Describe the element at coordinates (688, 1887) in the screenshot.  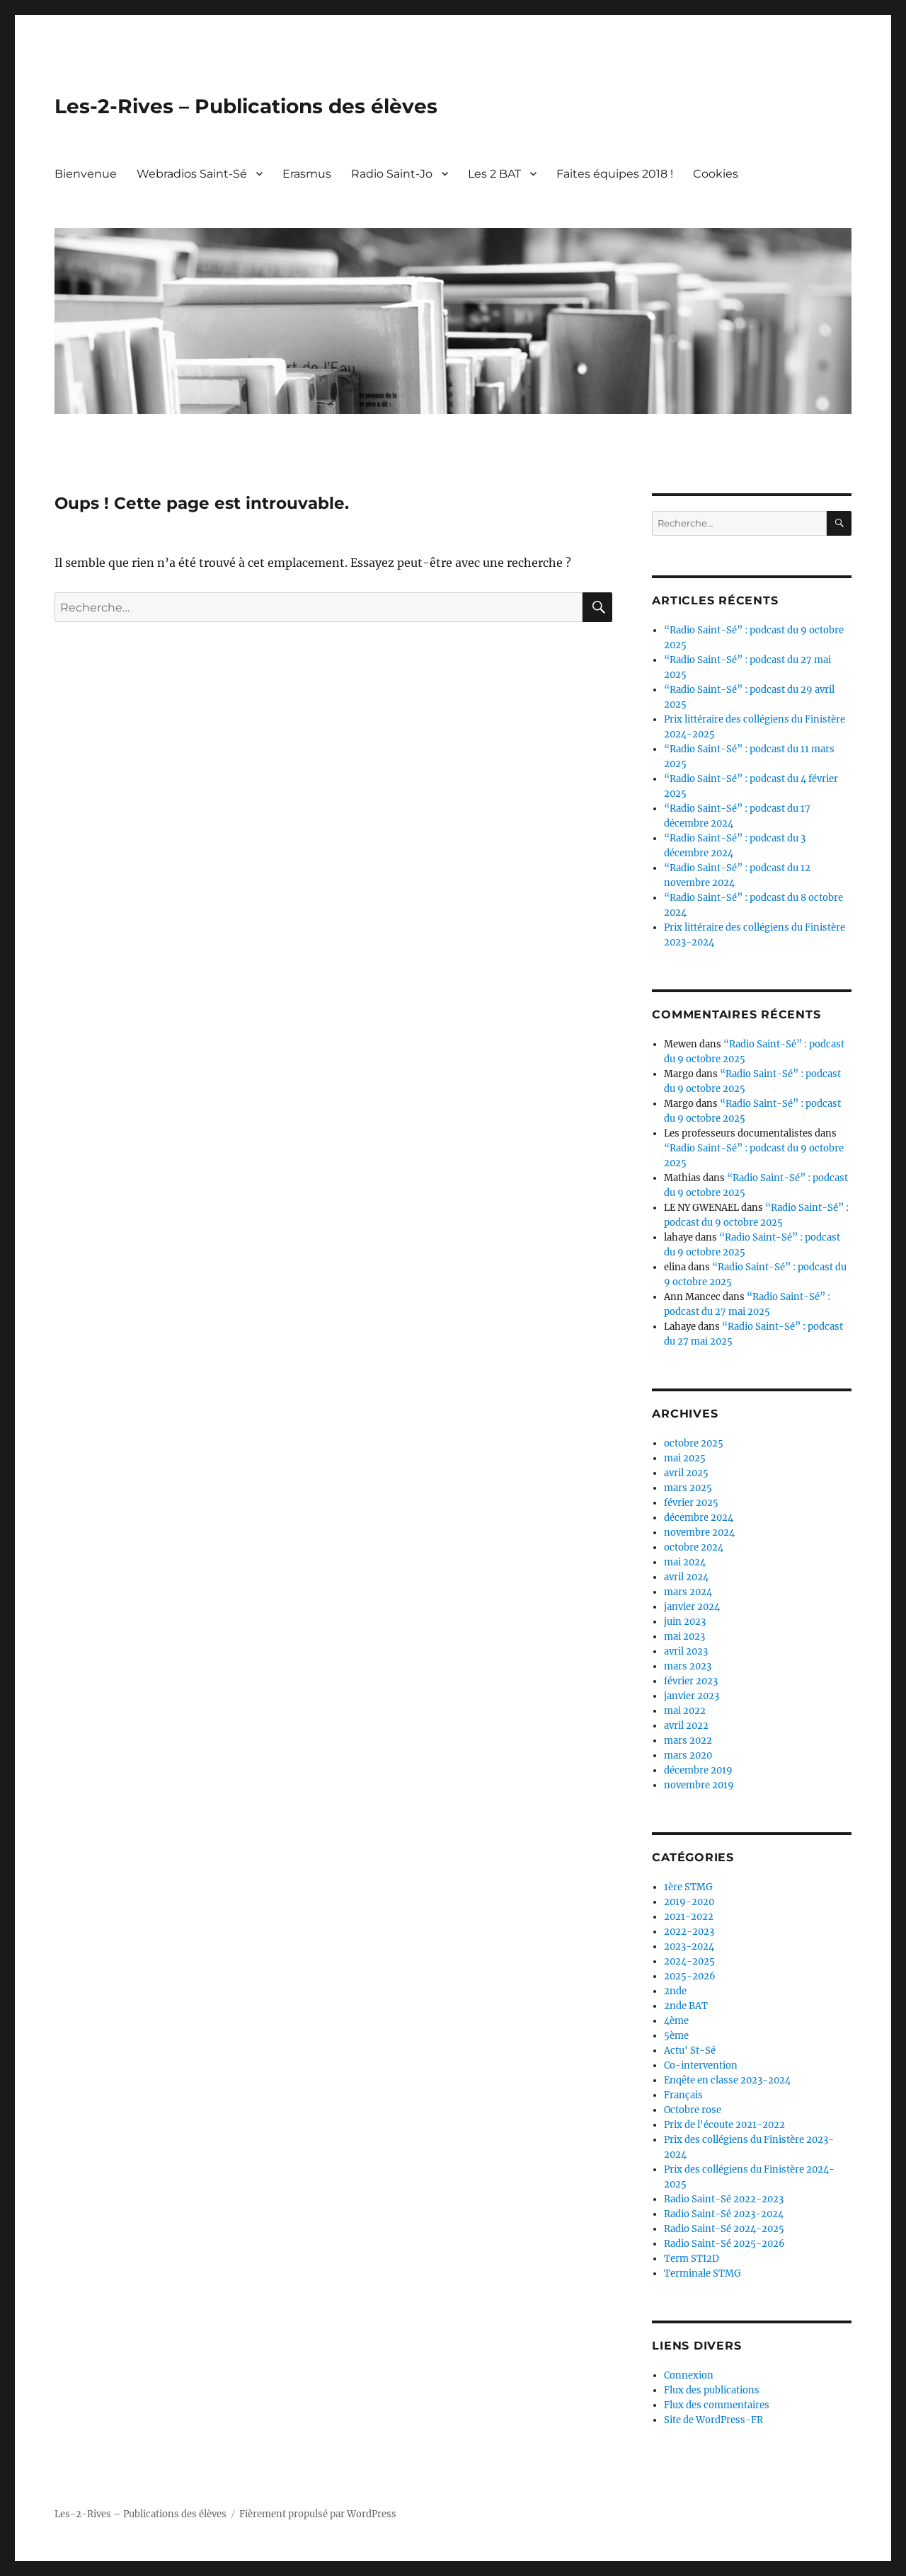
I see `1ère STMG` at that location.